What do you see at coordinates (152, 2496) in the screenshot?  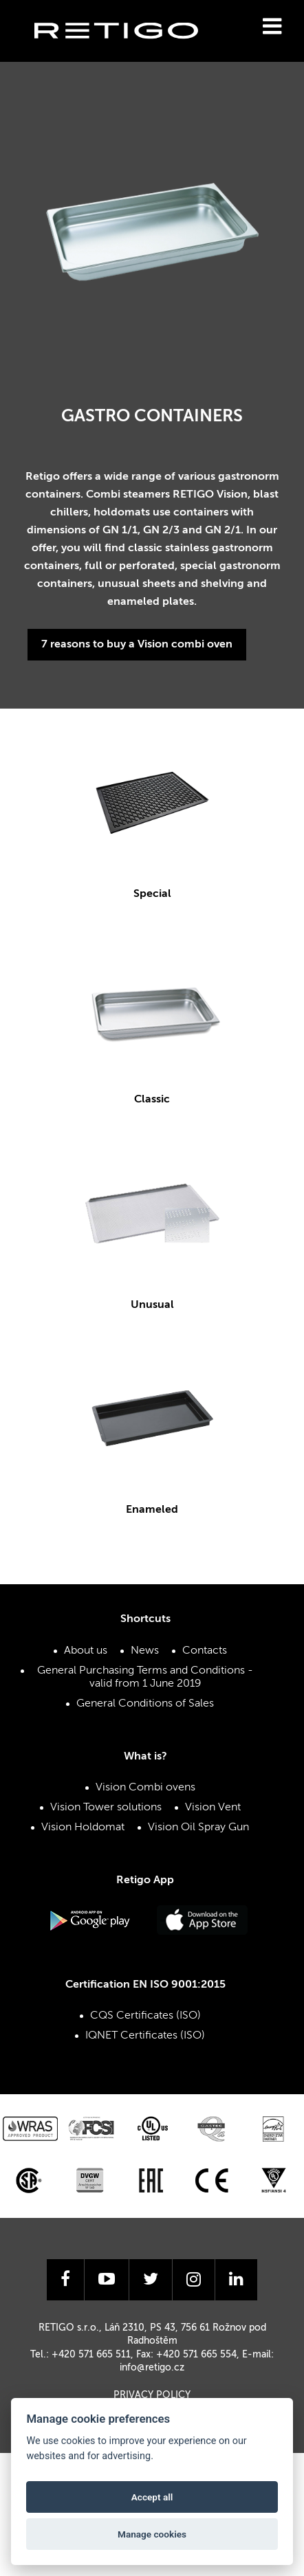 I see `Accept all` at bounding box center [152, 2496].